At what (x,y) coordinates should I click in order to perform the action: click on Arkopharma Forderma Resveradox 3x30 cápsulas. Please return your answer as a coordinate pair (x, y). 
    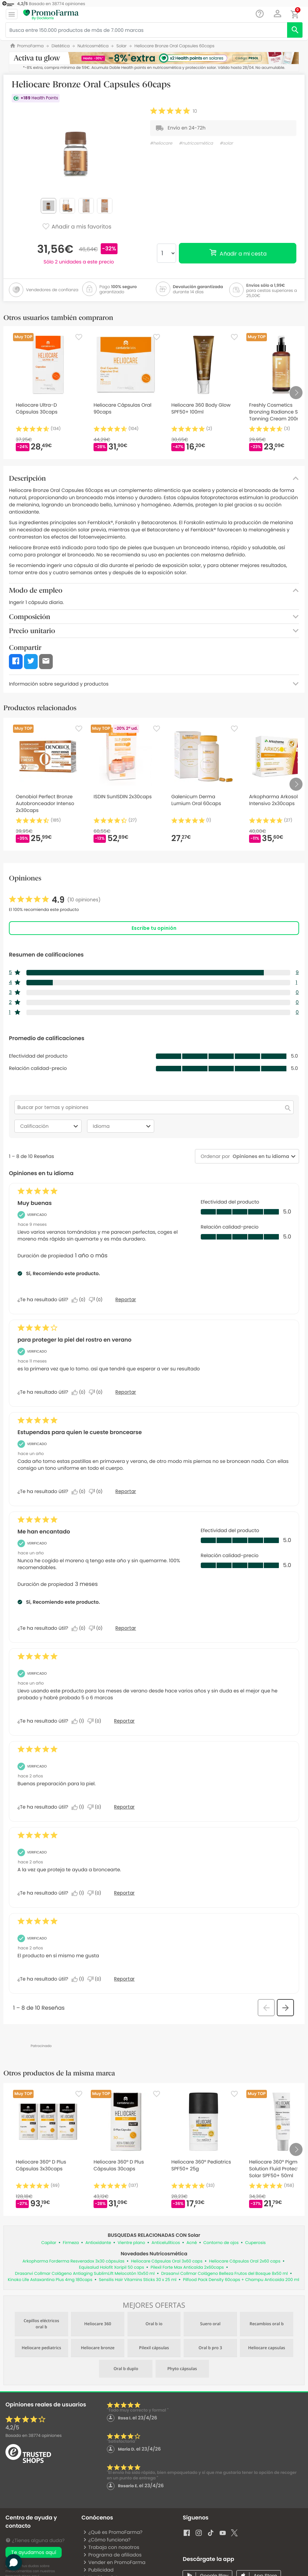
    Looking at the image, I should click on (73, 2261).